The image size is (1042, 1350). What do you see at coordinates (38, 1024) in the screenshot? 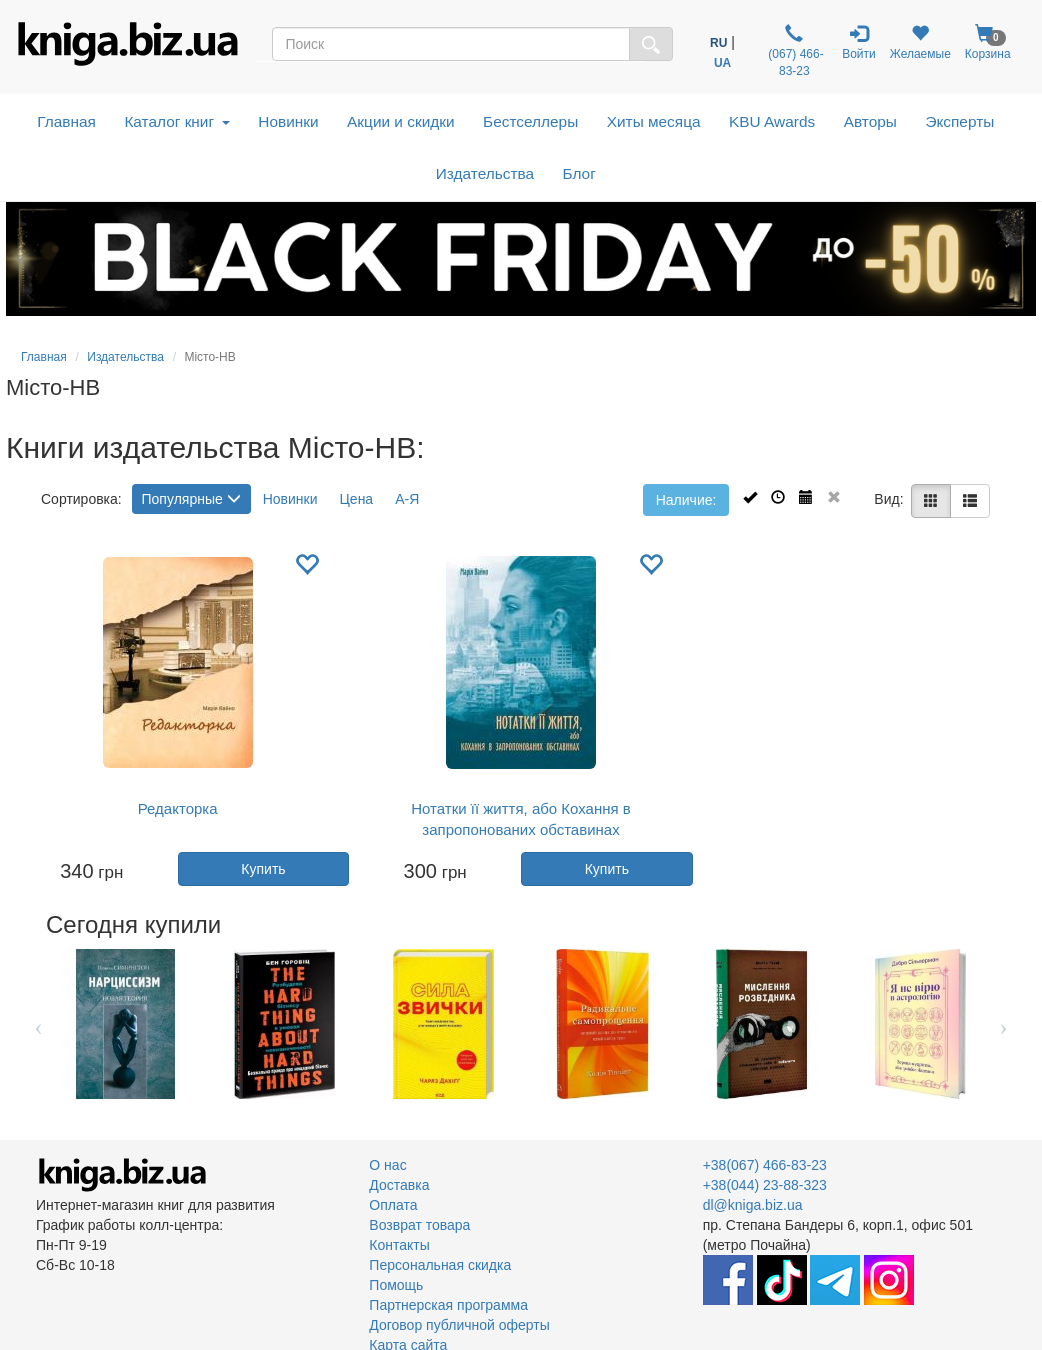
I see `Previous` at bounding box center [38, 1024].